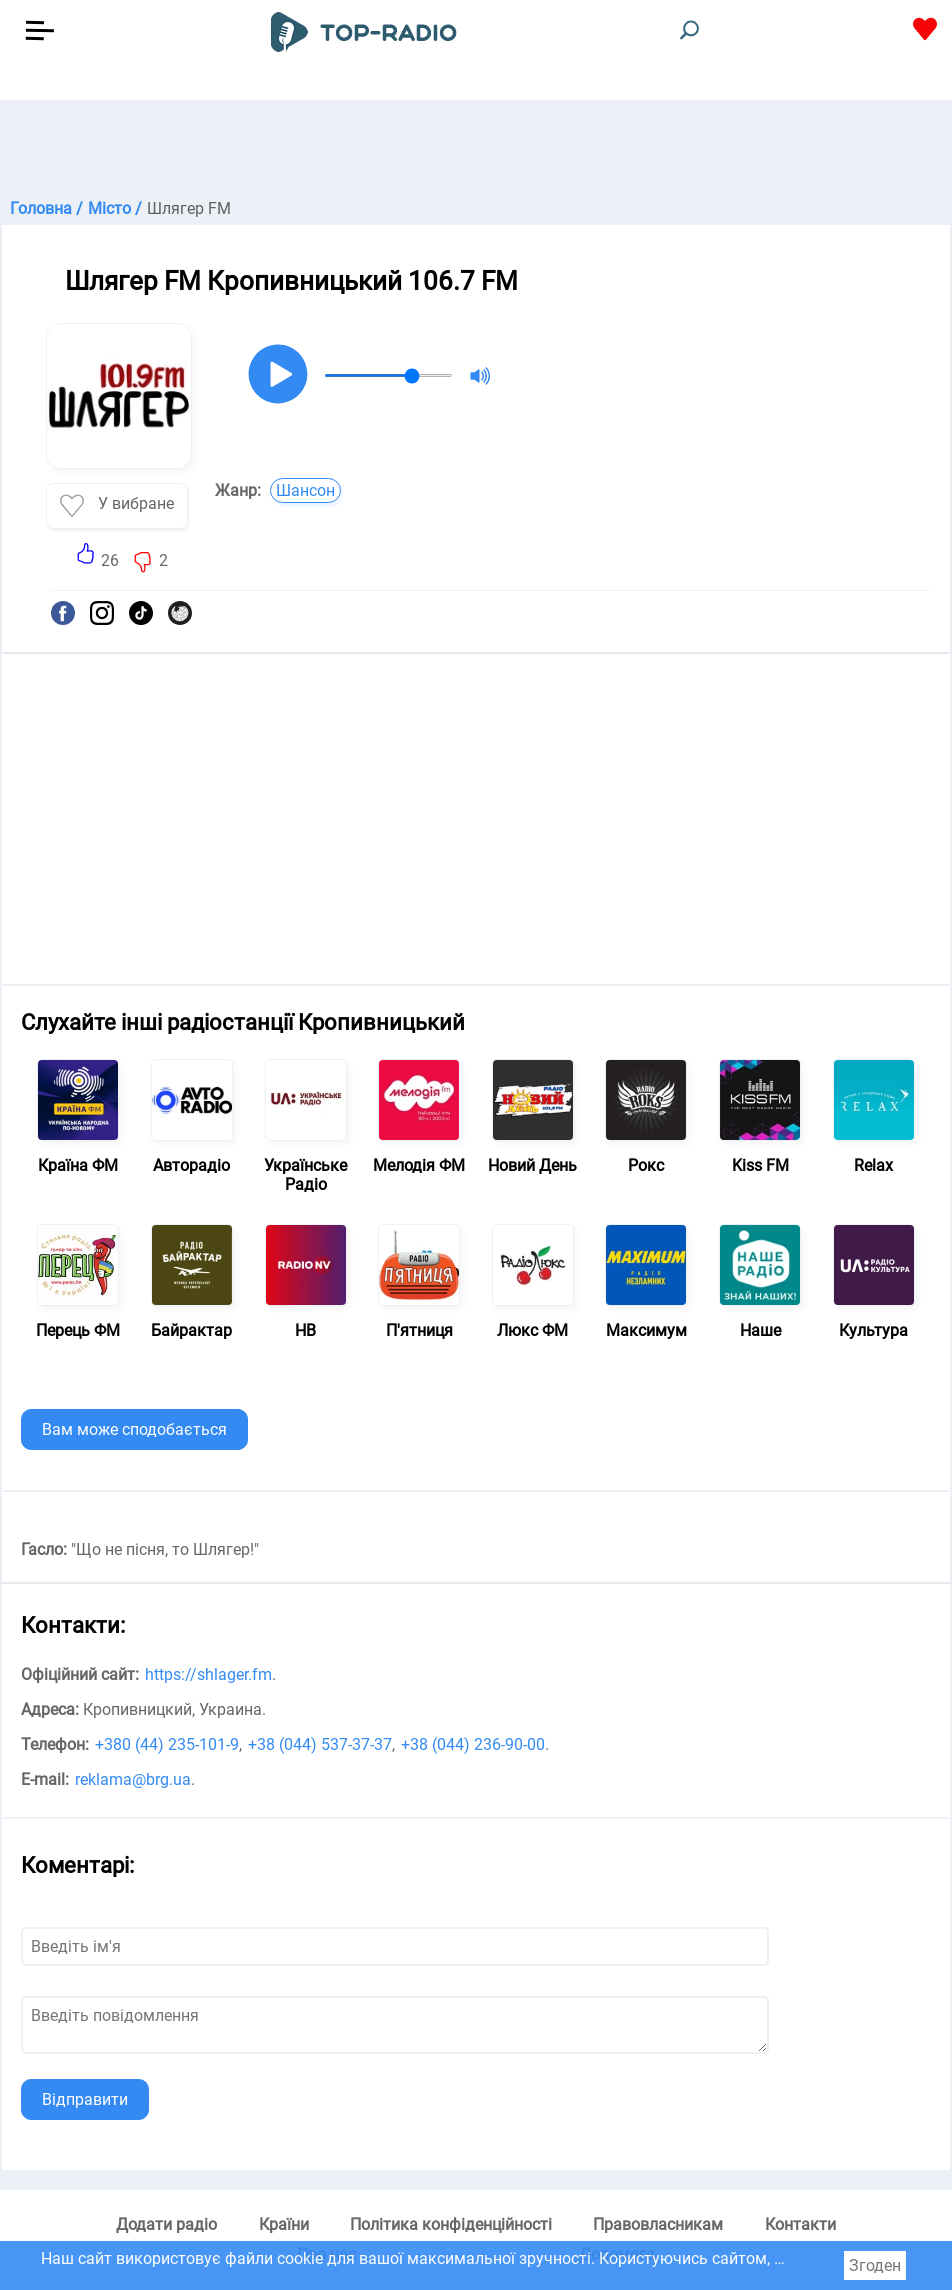  I want to click on Політика конфіденційності, so click(451, 2224).